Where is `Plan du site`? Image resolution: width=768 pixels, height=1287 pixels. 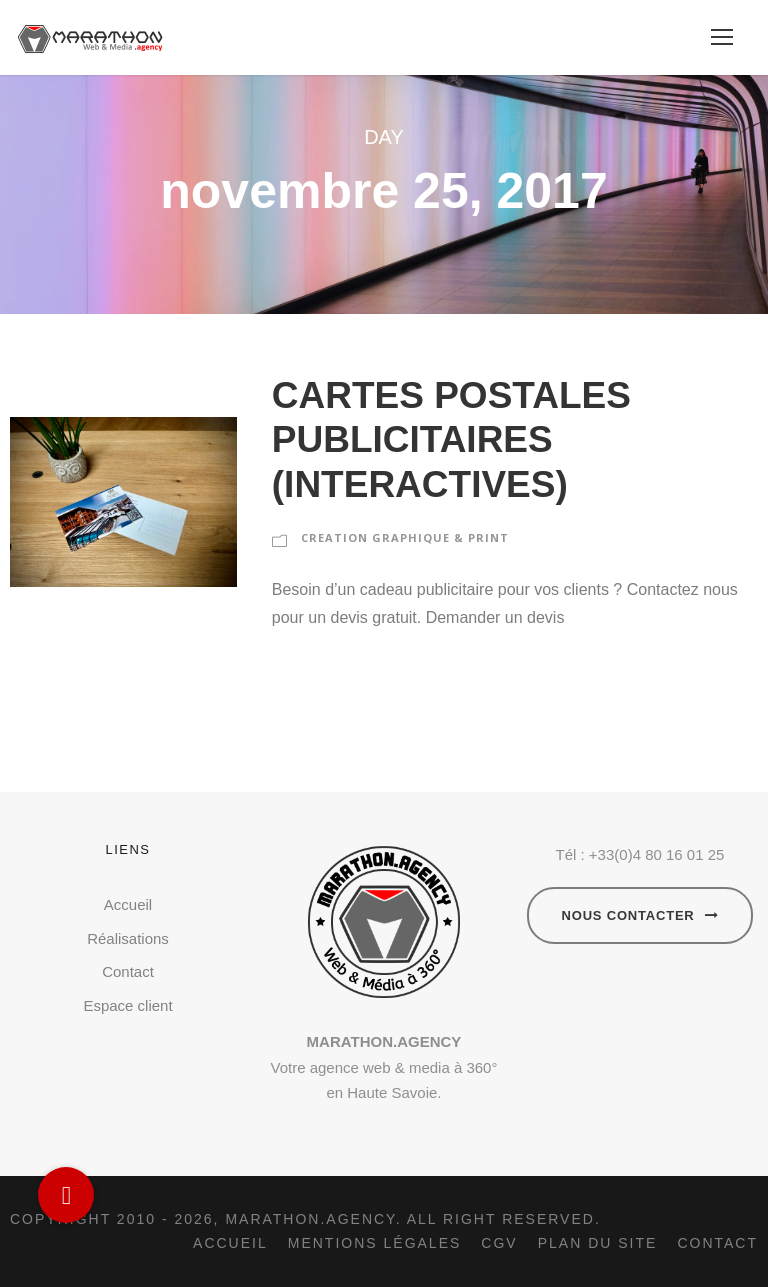
Plan du site is located at coordinates (598, 1243).